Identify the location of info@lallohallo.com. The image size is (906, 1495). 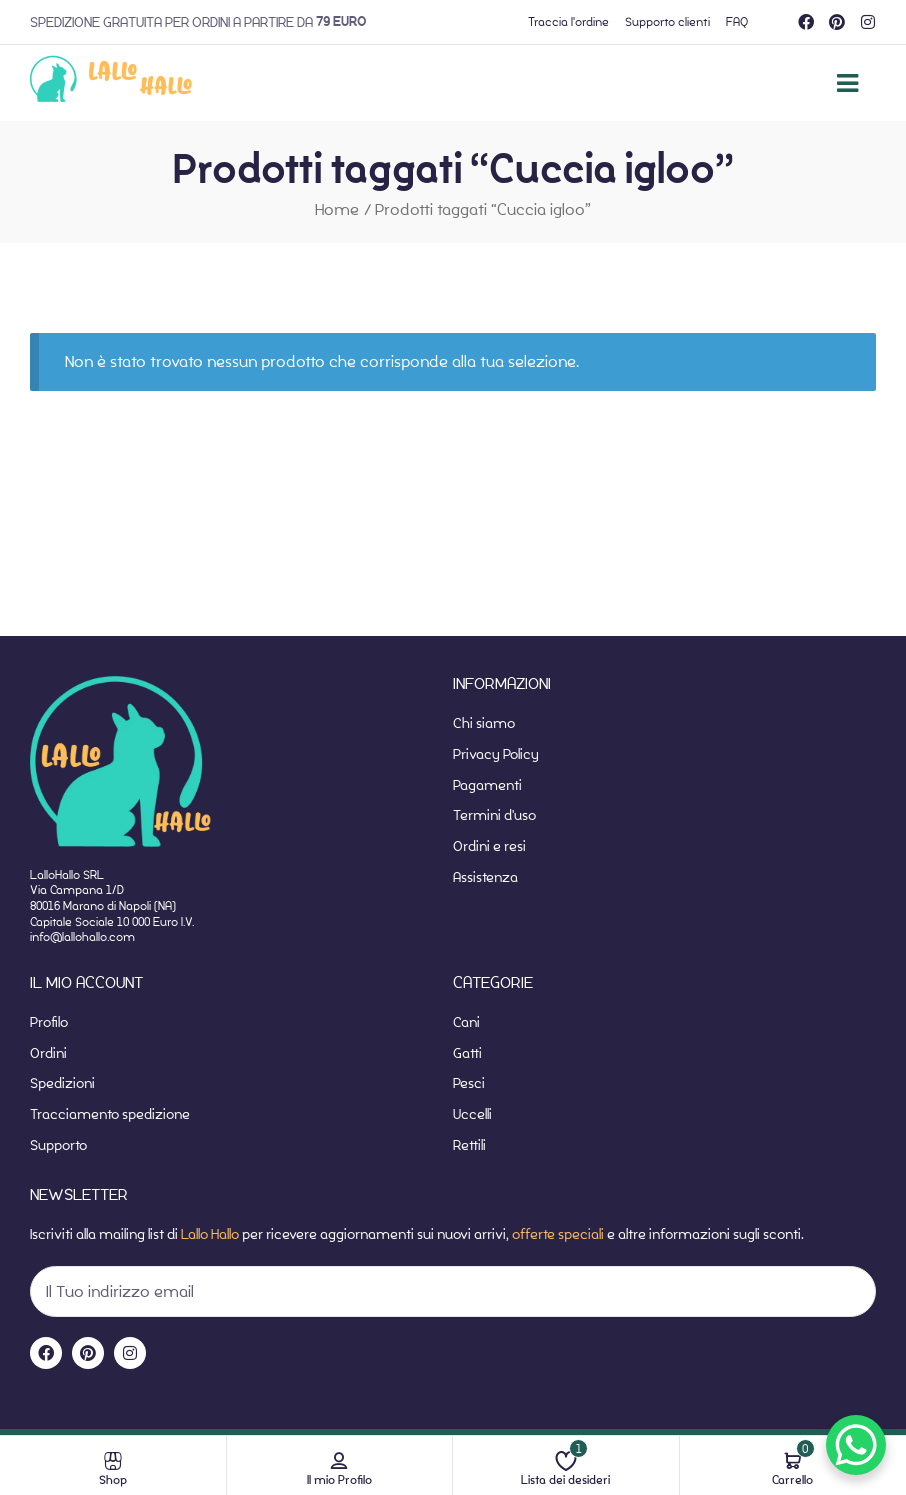
(82, 936).